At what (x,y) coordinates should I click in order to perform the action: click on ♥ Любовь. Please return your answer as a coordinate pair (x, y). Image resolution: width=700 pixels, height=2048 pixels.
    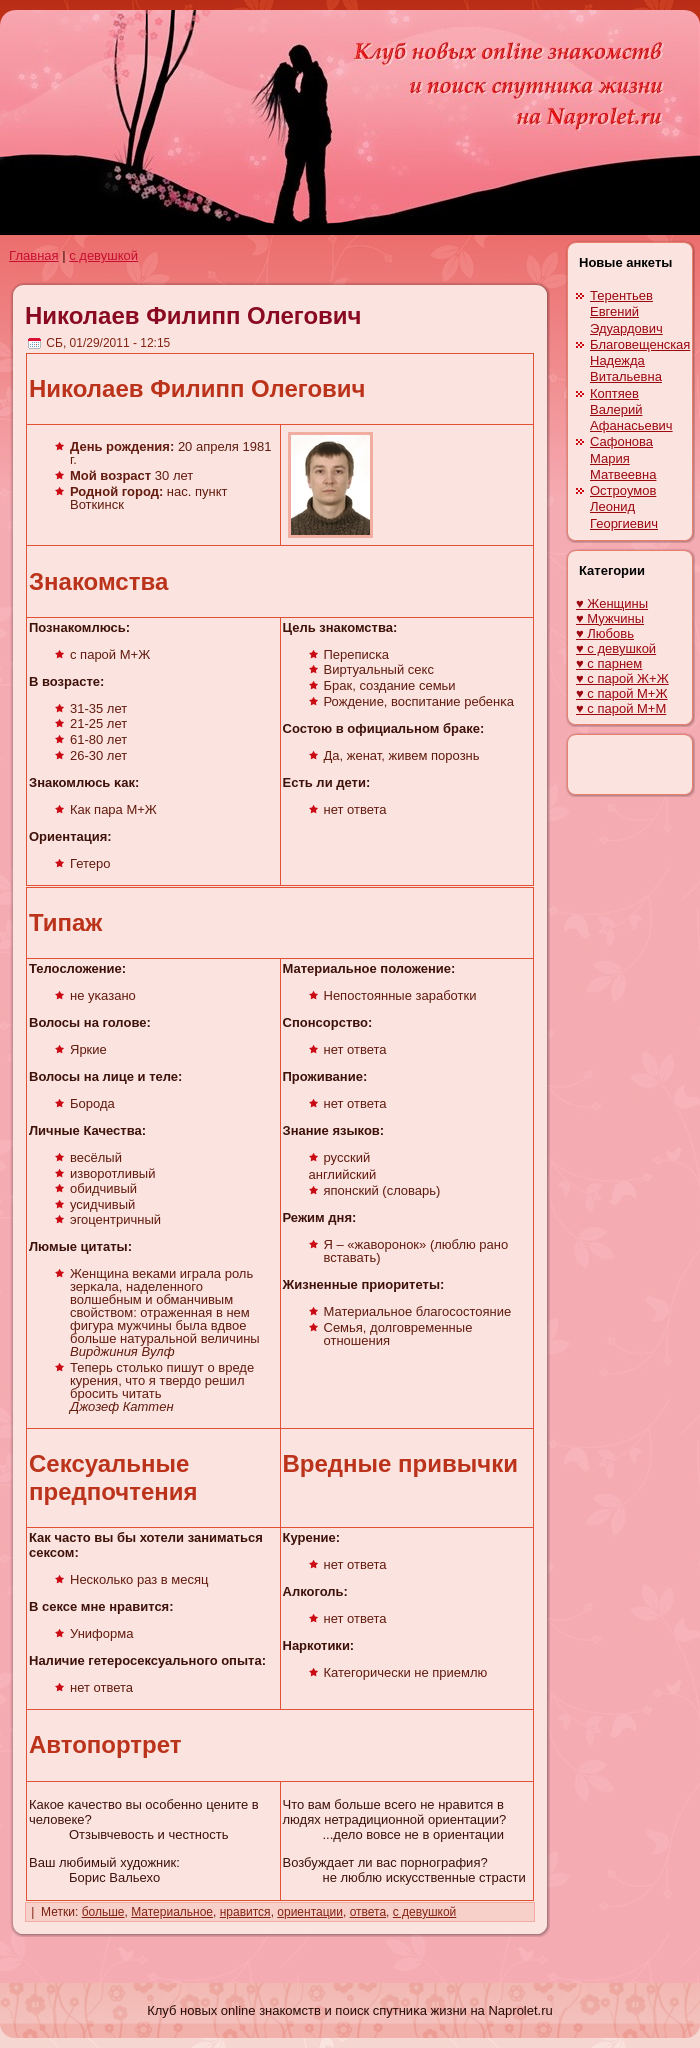
    Looking at the image, I should click on (605, 633).